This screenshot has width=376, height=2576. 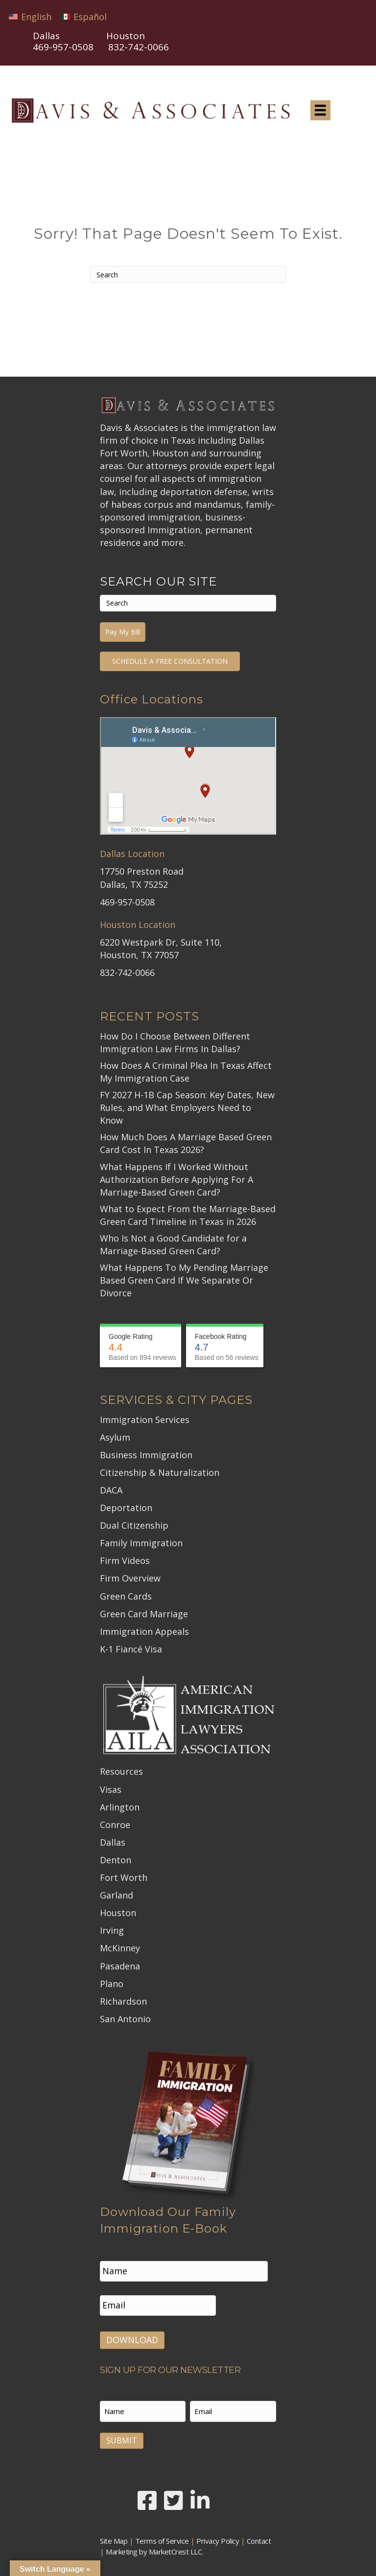 What do you see at coordinates (141, 1543) in the screenshot?
I see `Family Immigration` at bounding box center [141, 1543].